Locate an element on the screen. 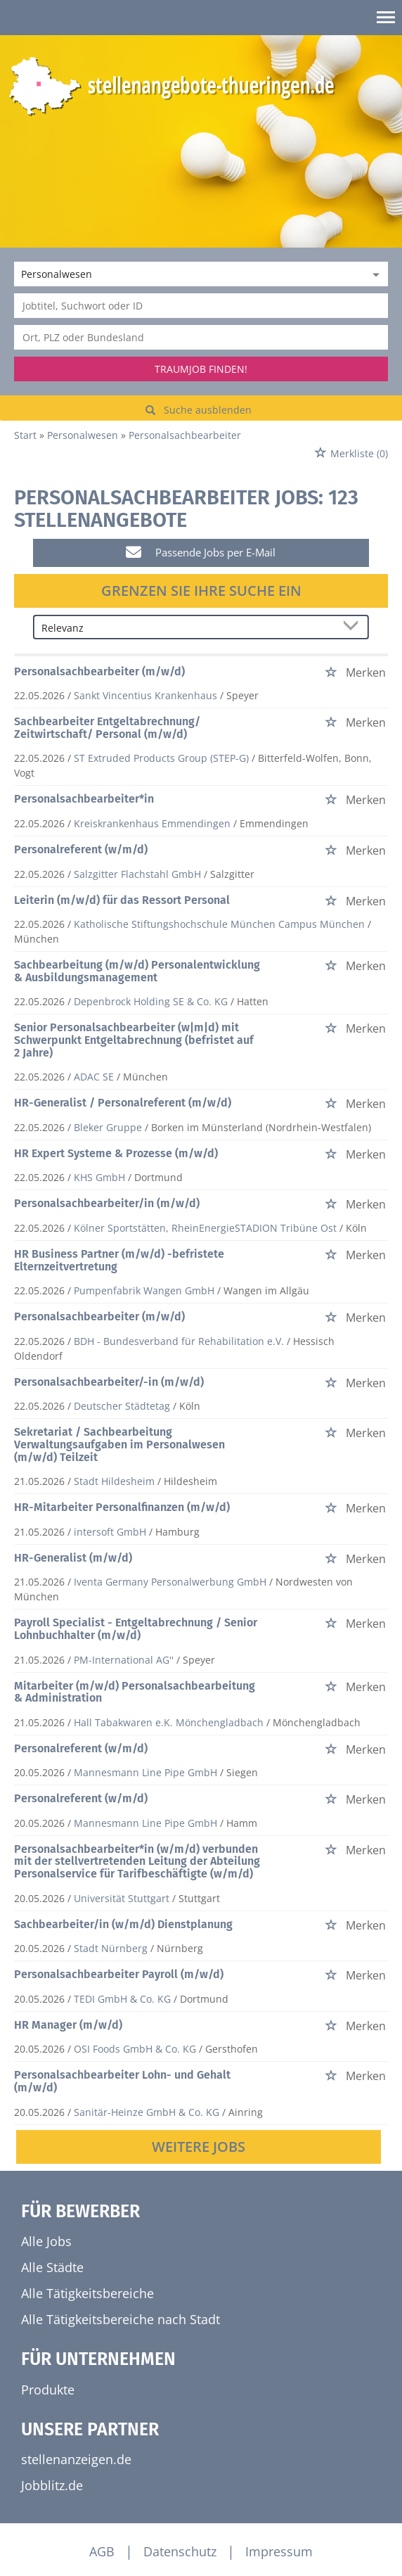 The height and width of the screenshot is (2576, 402). Traumjob finden! is located at coordinates (201, 369).